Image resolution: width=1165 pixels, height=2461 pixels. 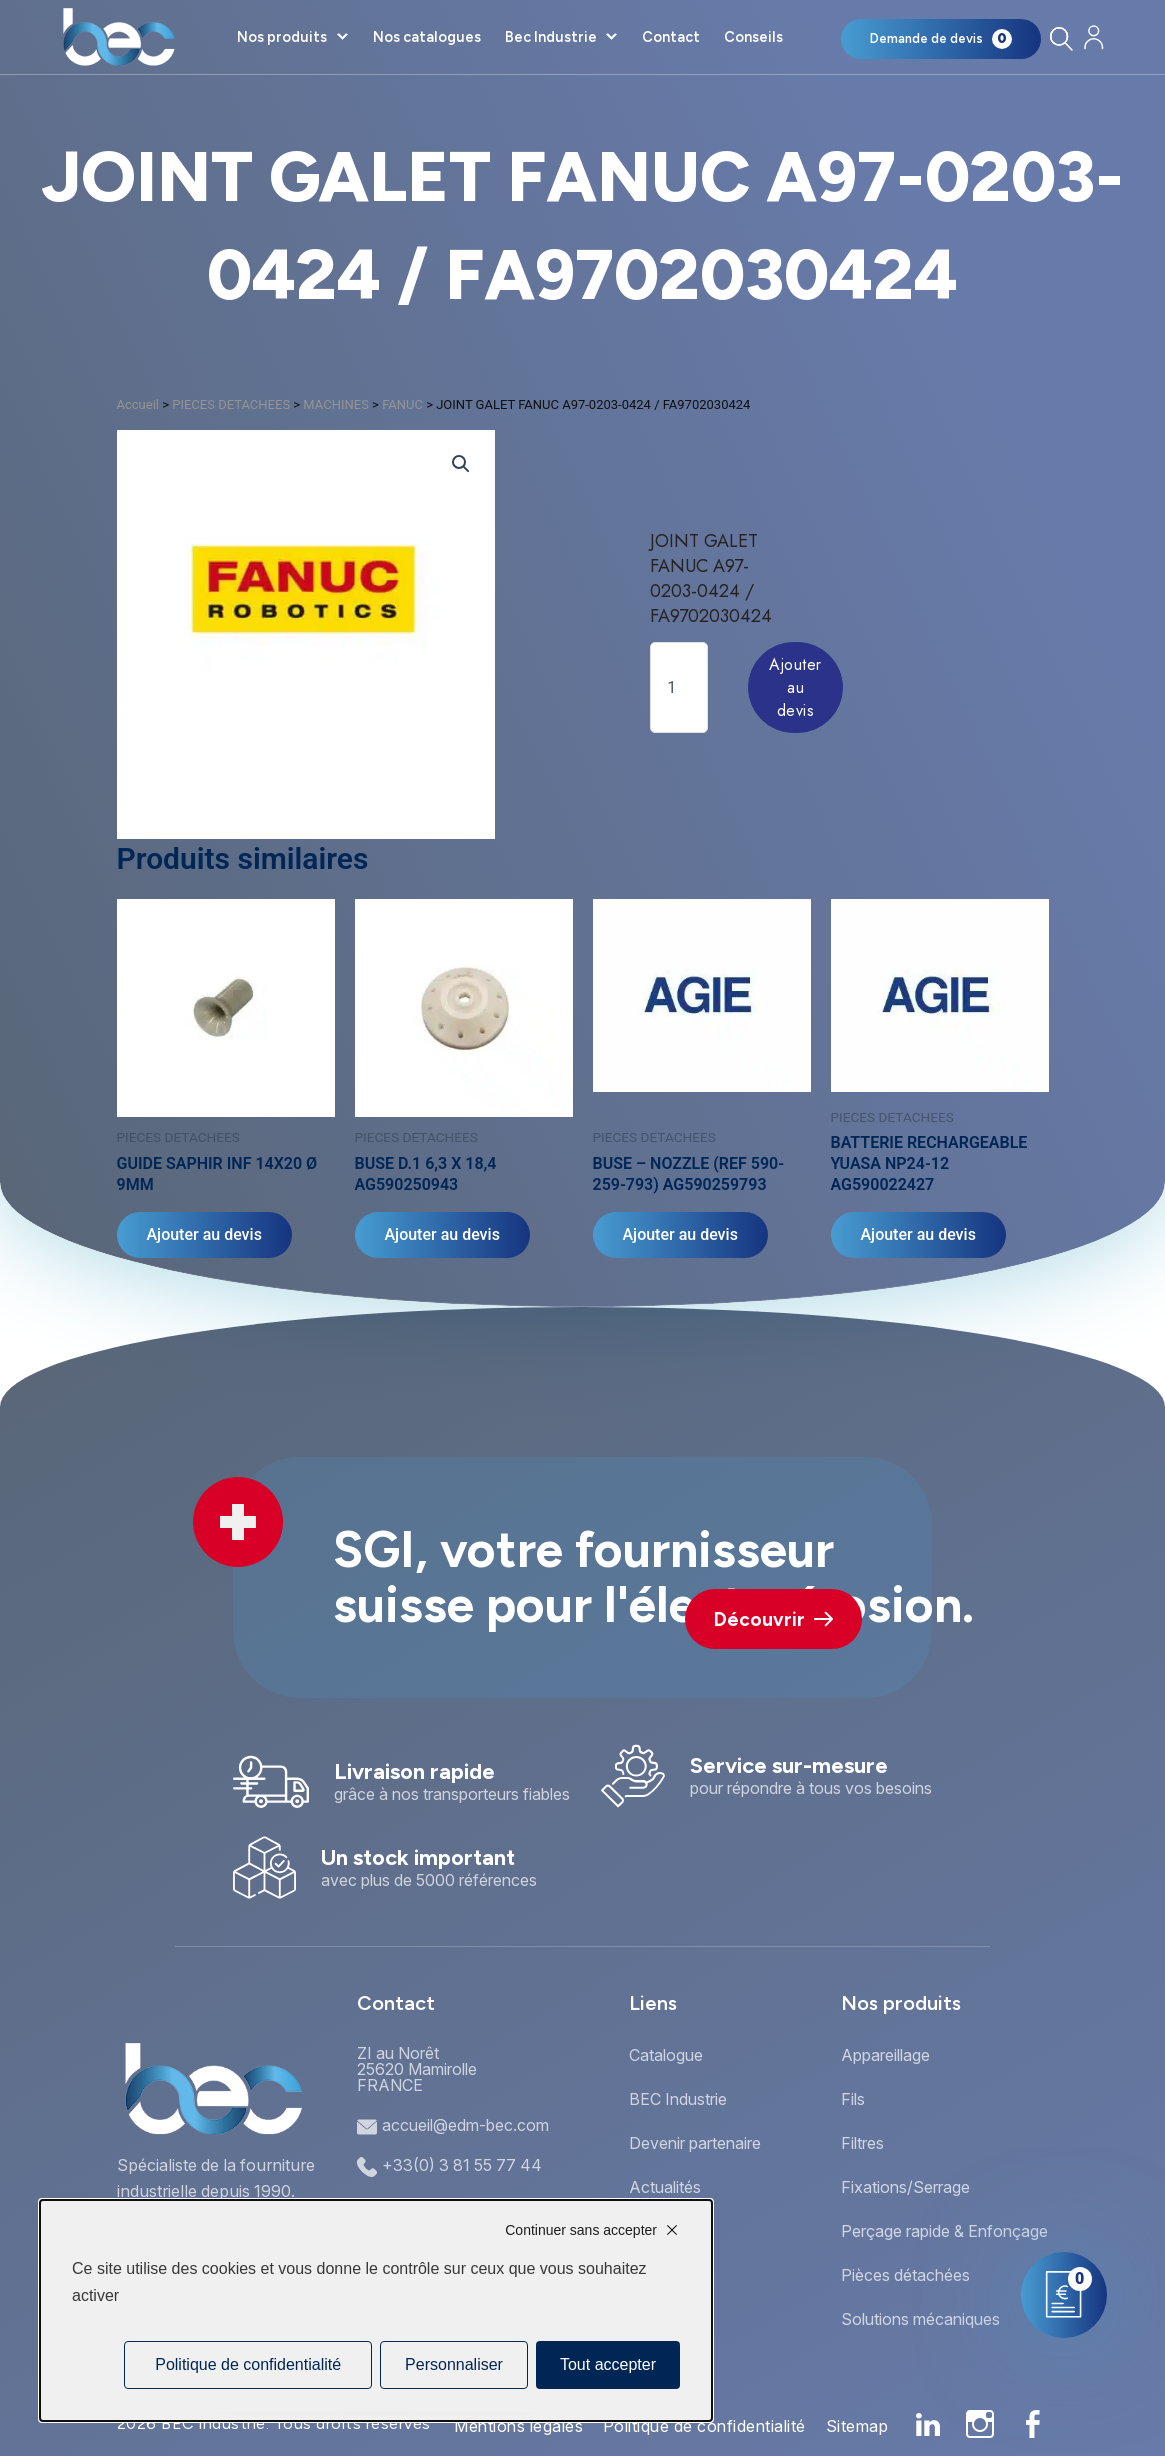 I want to click on [Mon panier], so click(x=941, y=39).